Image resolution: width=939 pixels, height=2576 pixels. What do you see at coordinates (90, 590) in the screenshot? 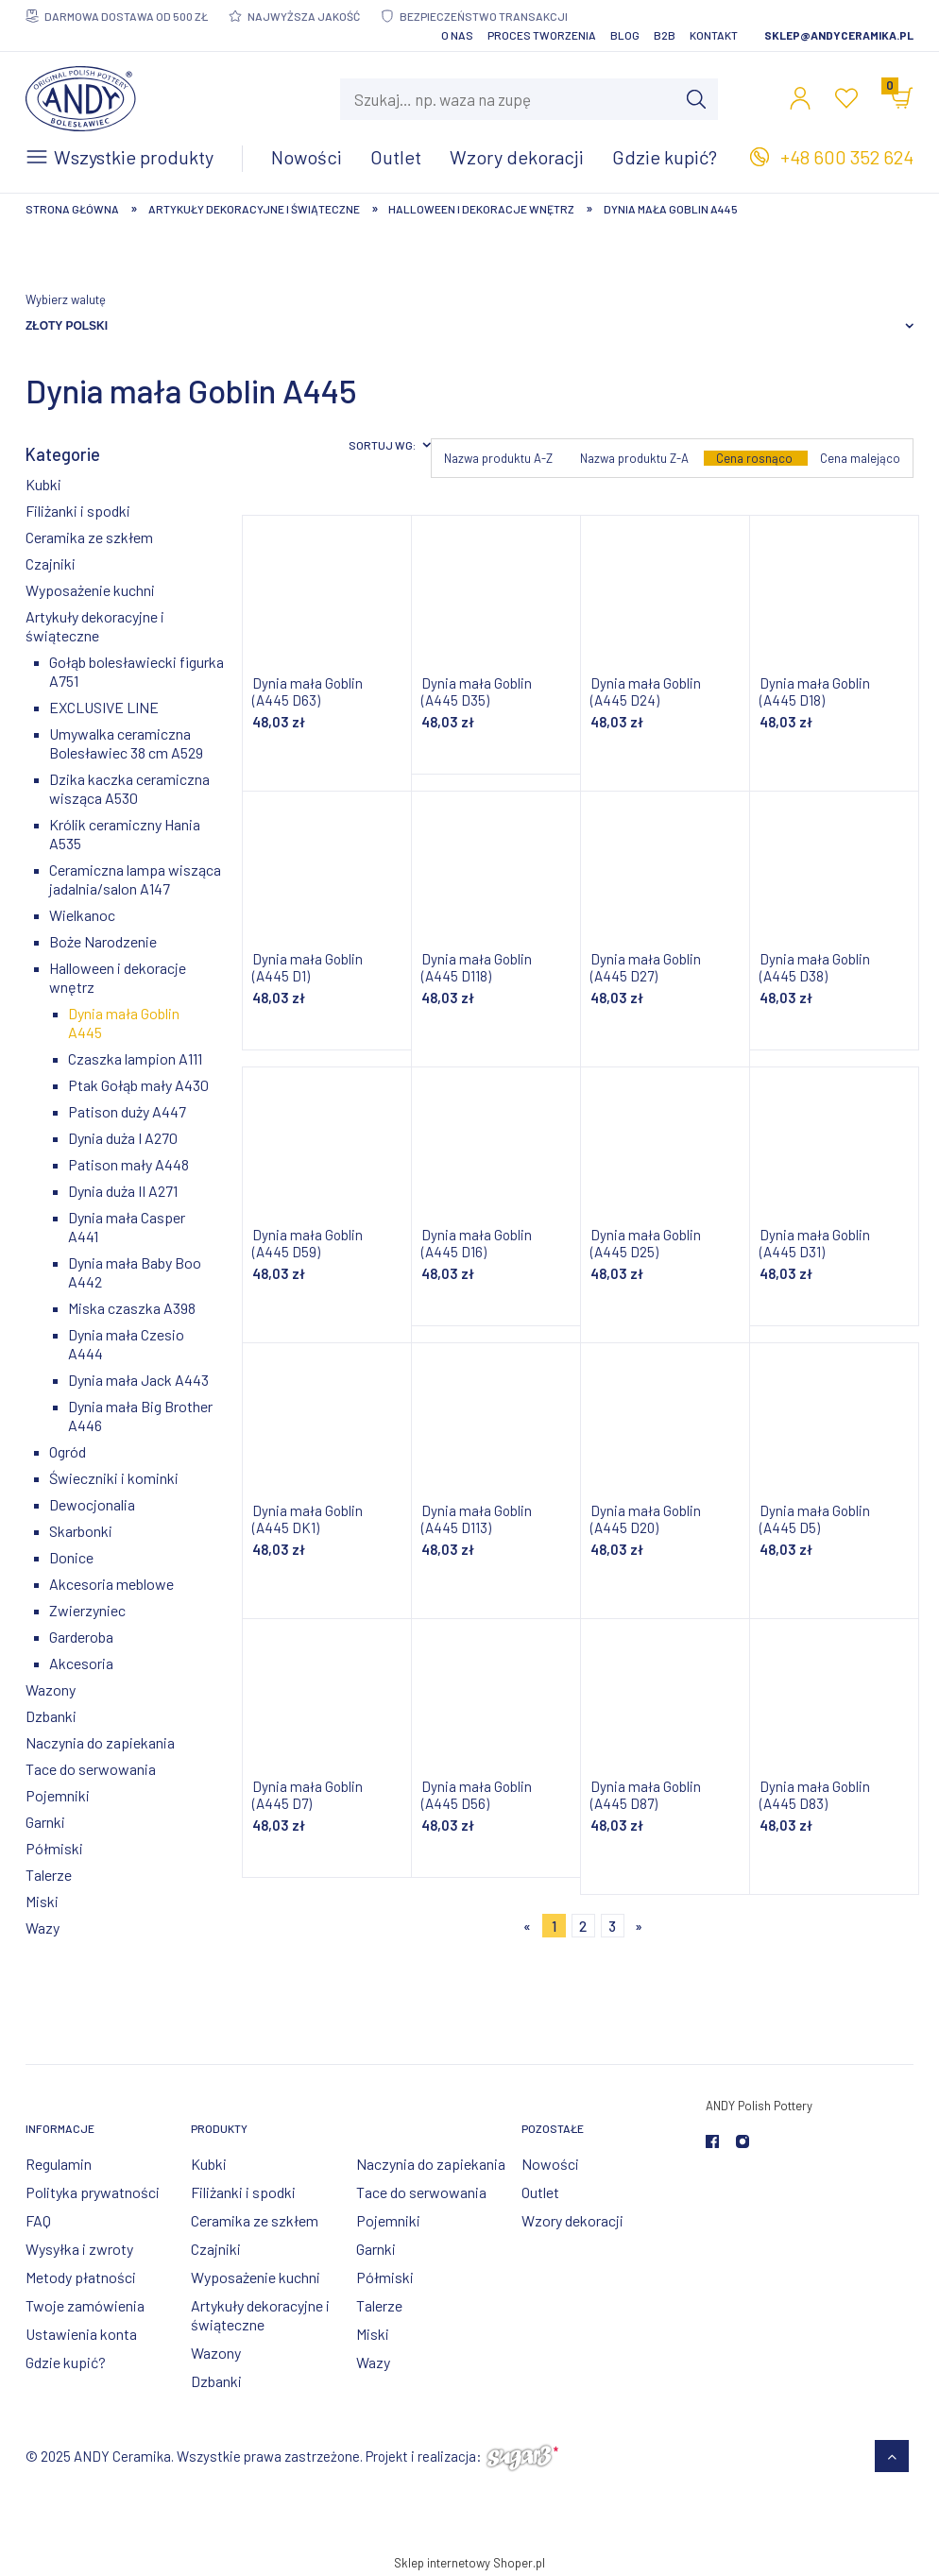
I see `Wyposażenie kuchni` at bounding box center [90, 590].